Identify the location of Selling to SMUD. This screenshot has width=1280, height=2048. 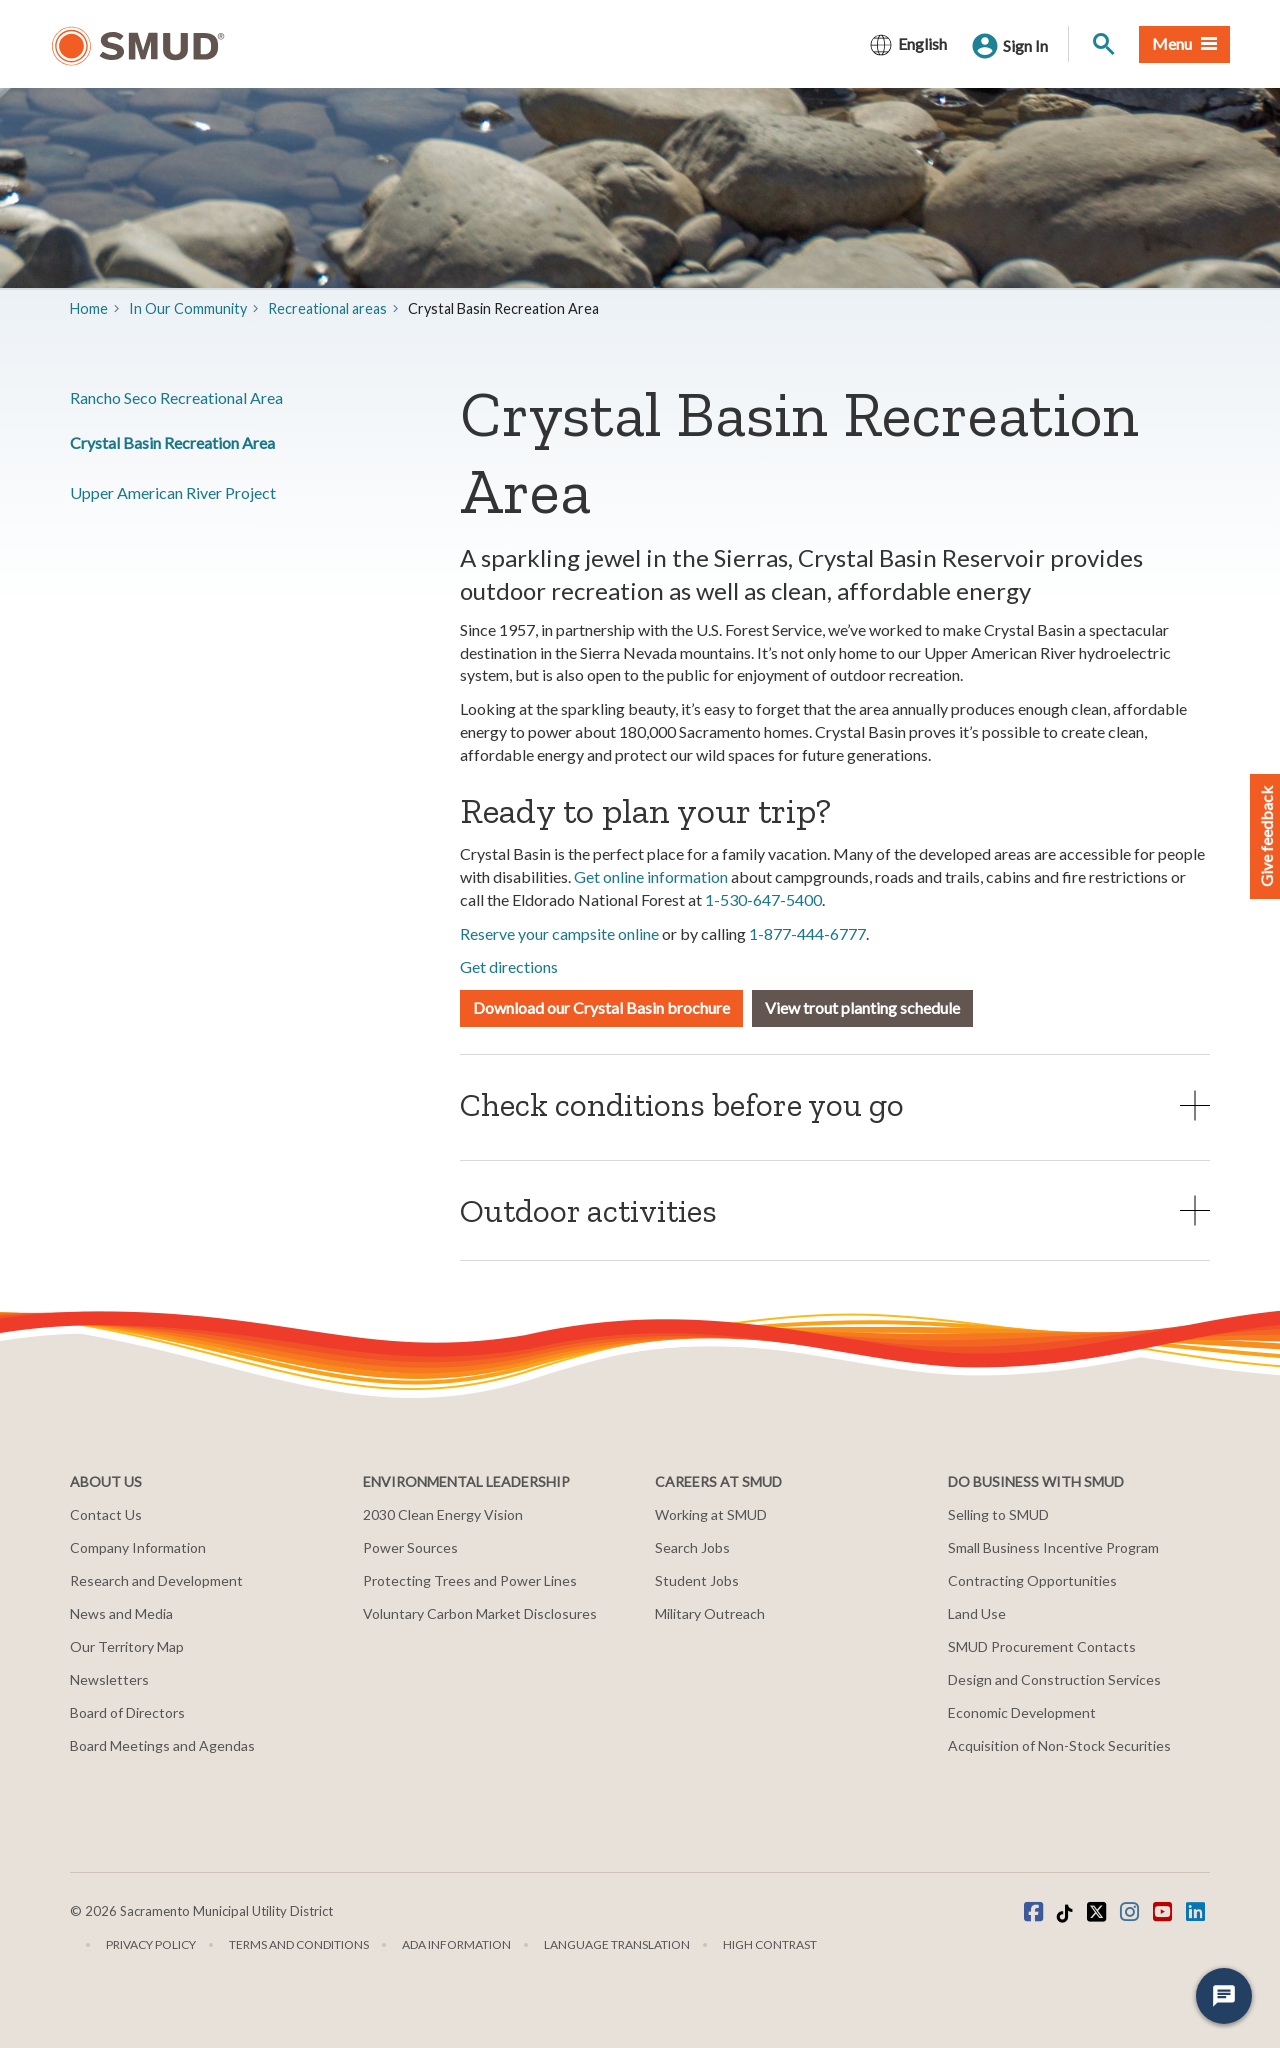
(998, 1514).